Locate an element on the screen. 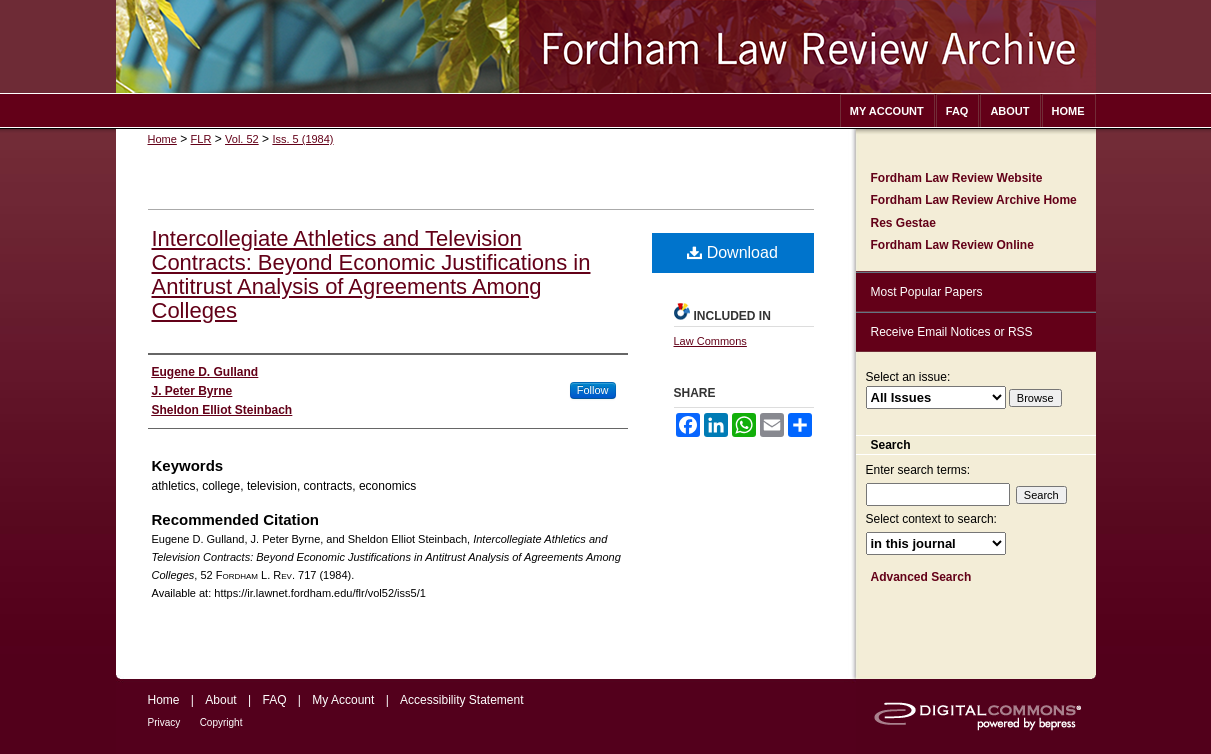 The width and height of the screenshot is (1211, 754). FAQ is located at coordinates (274, 700).